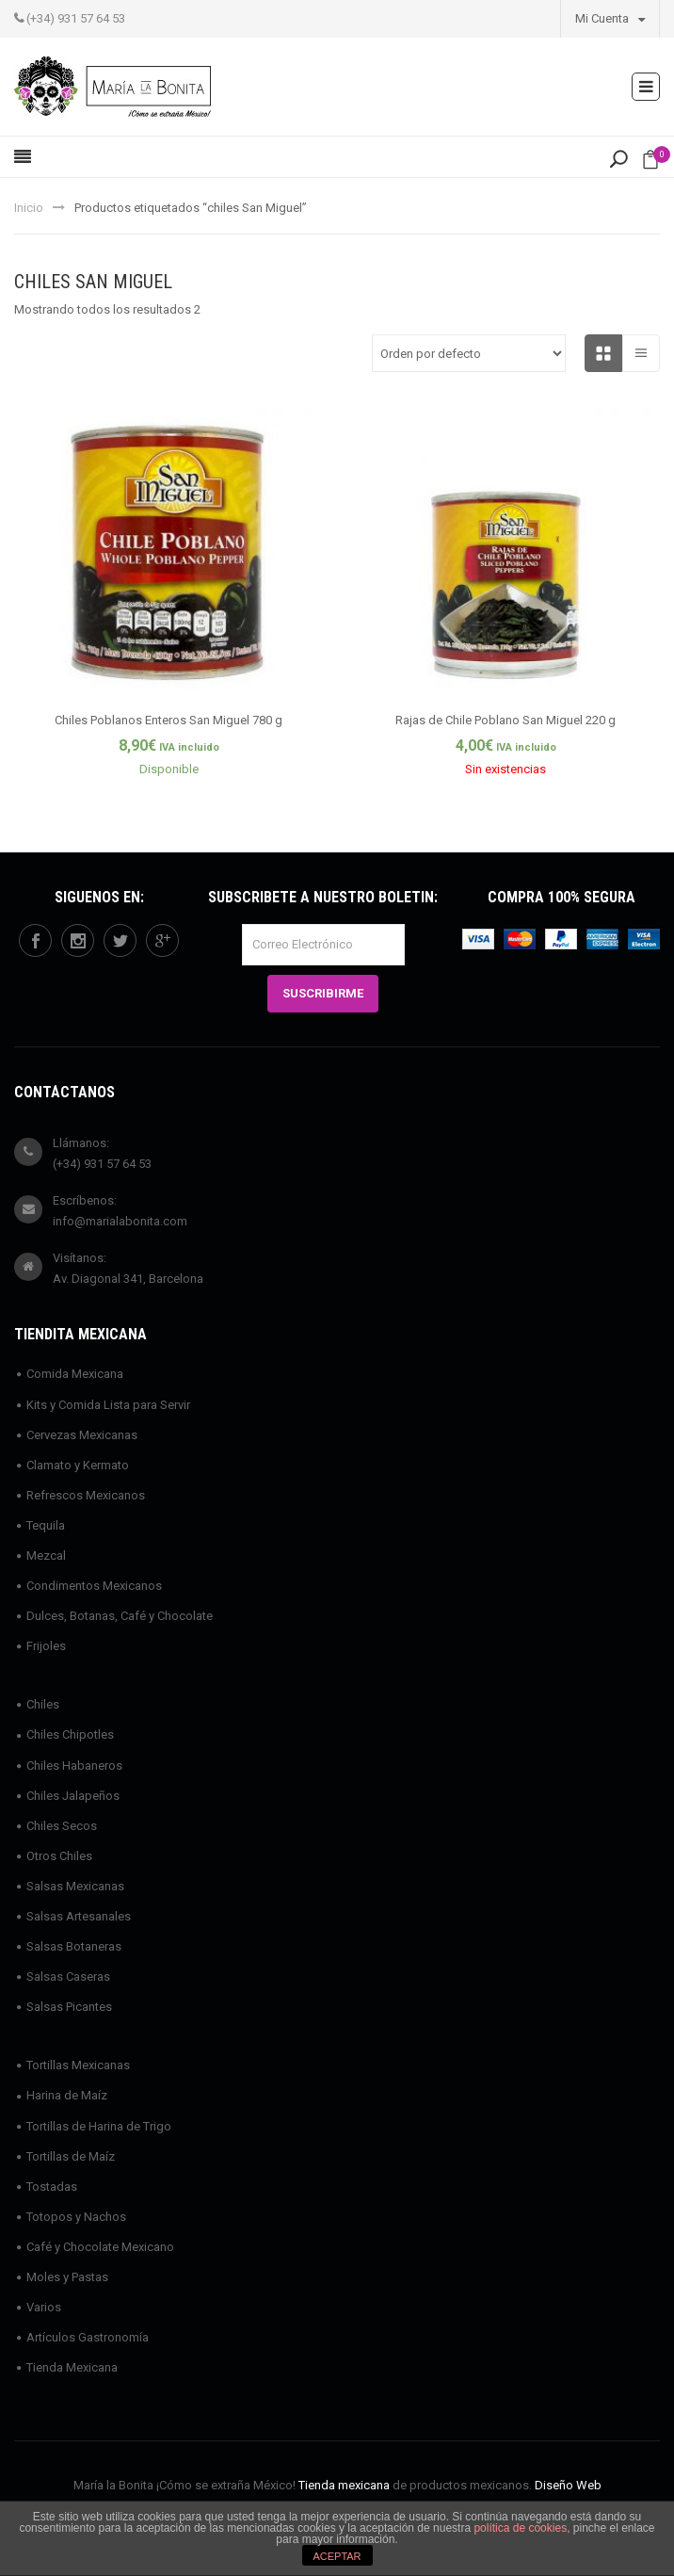 The width and height of the screenshot is (674, 2576). What do you see at coordinates (100, 2247) in the screenshot?
I see `Café y Chocolate Mexicano` at bounding box center [100, 2247].